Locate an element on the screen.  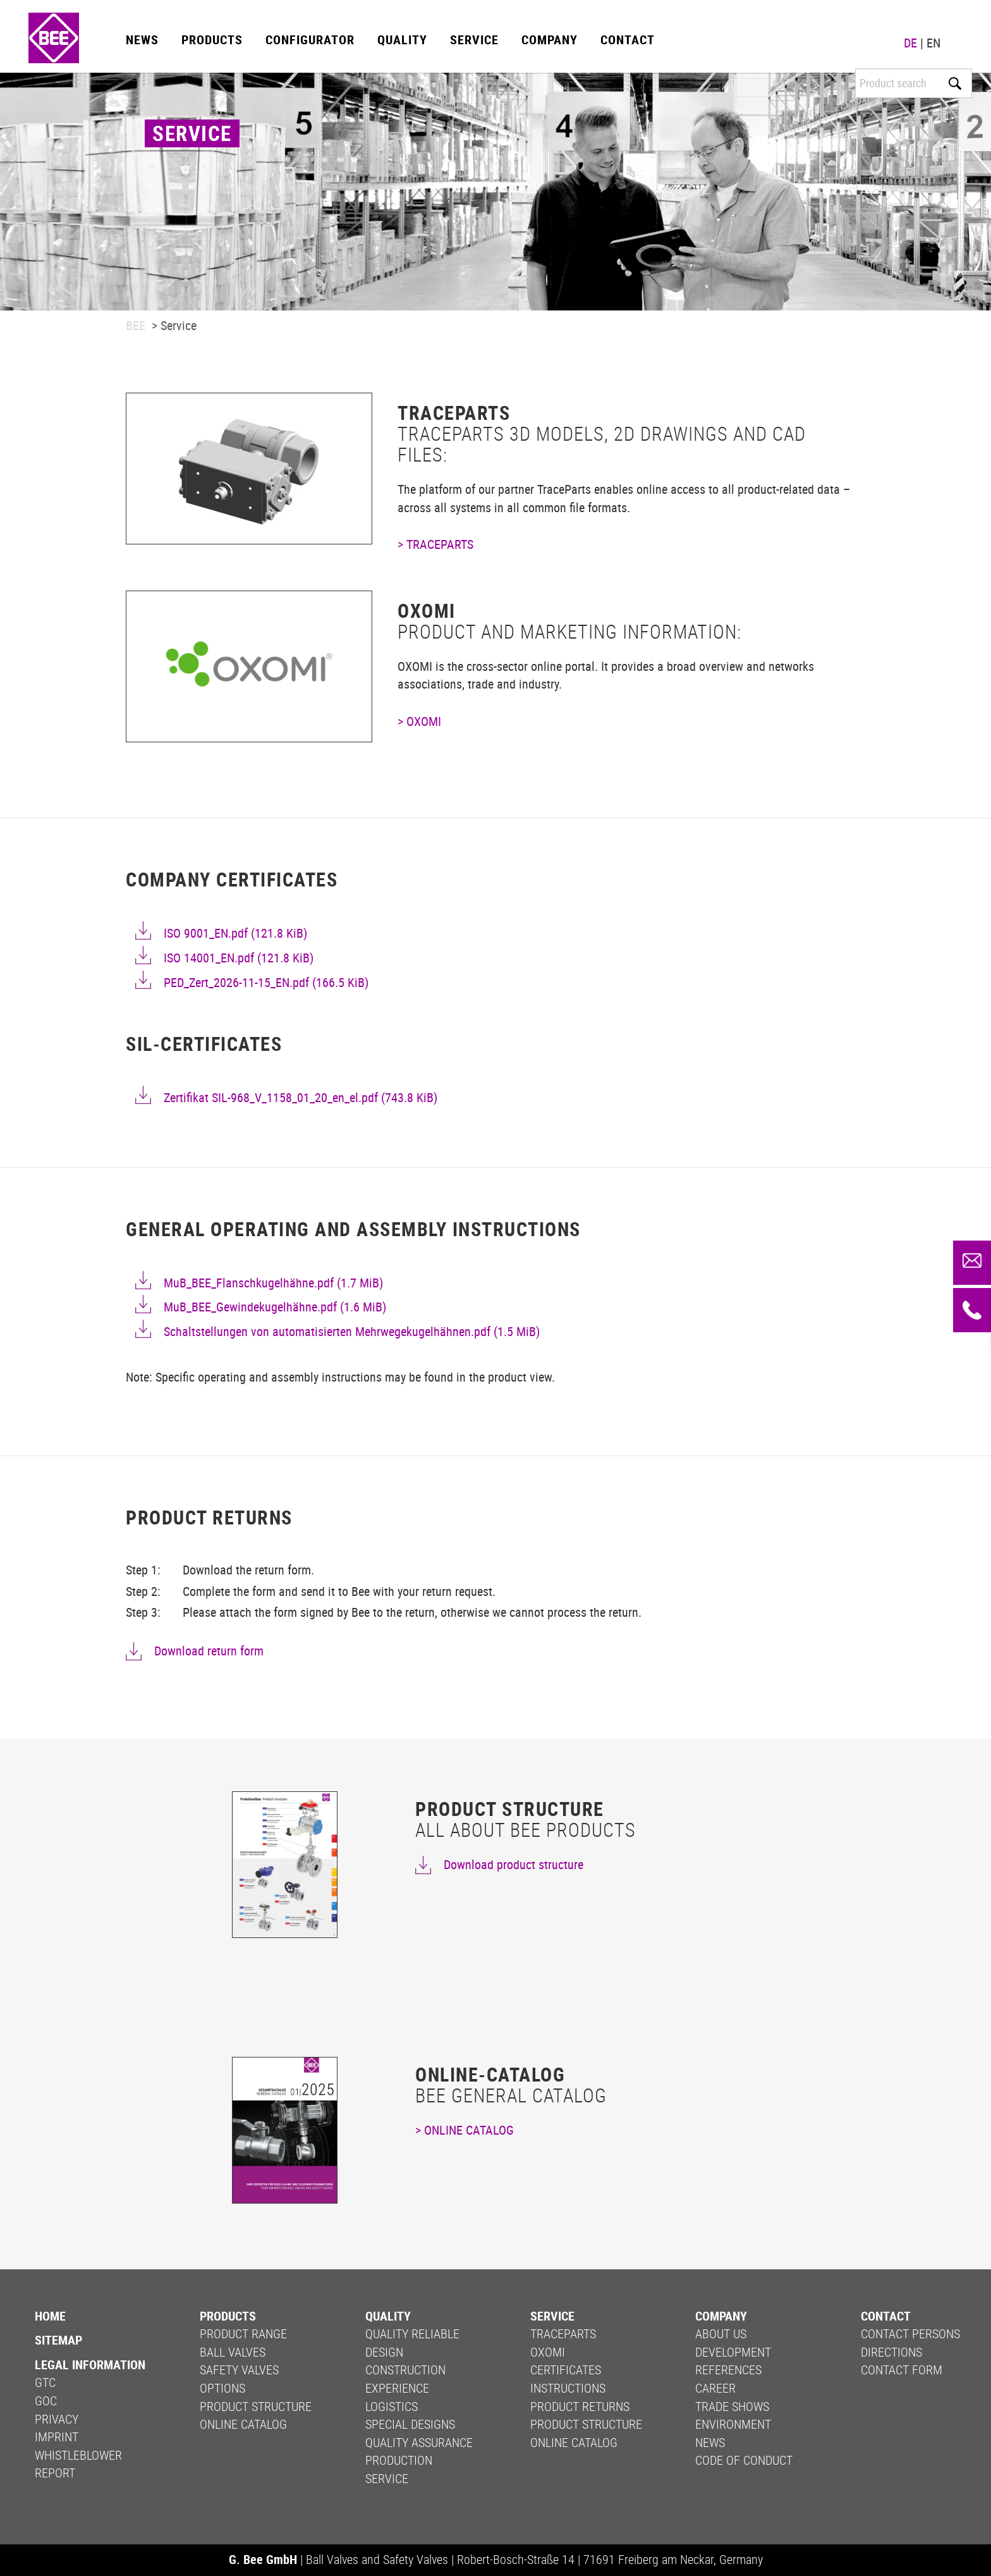
Environment is located at coordinates (733, 2423).